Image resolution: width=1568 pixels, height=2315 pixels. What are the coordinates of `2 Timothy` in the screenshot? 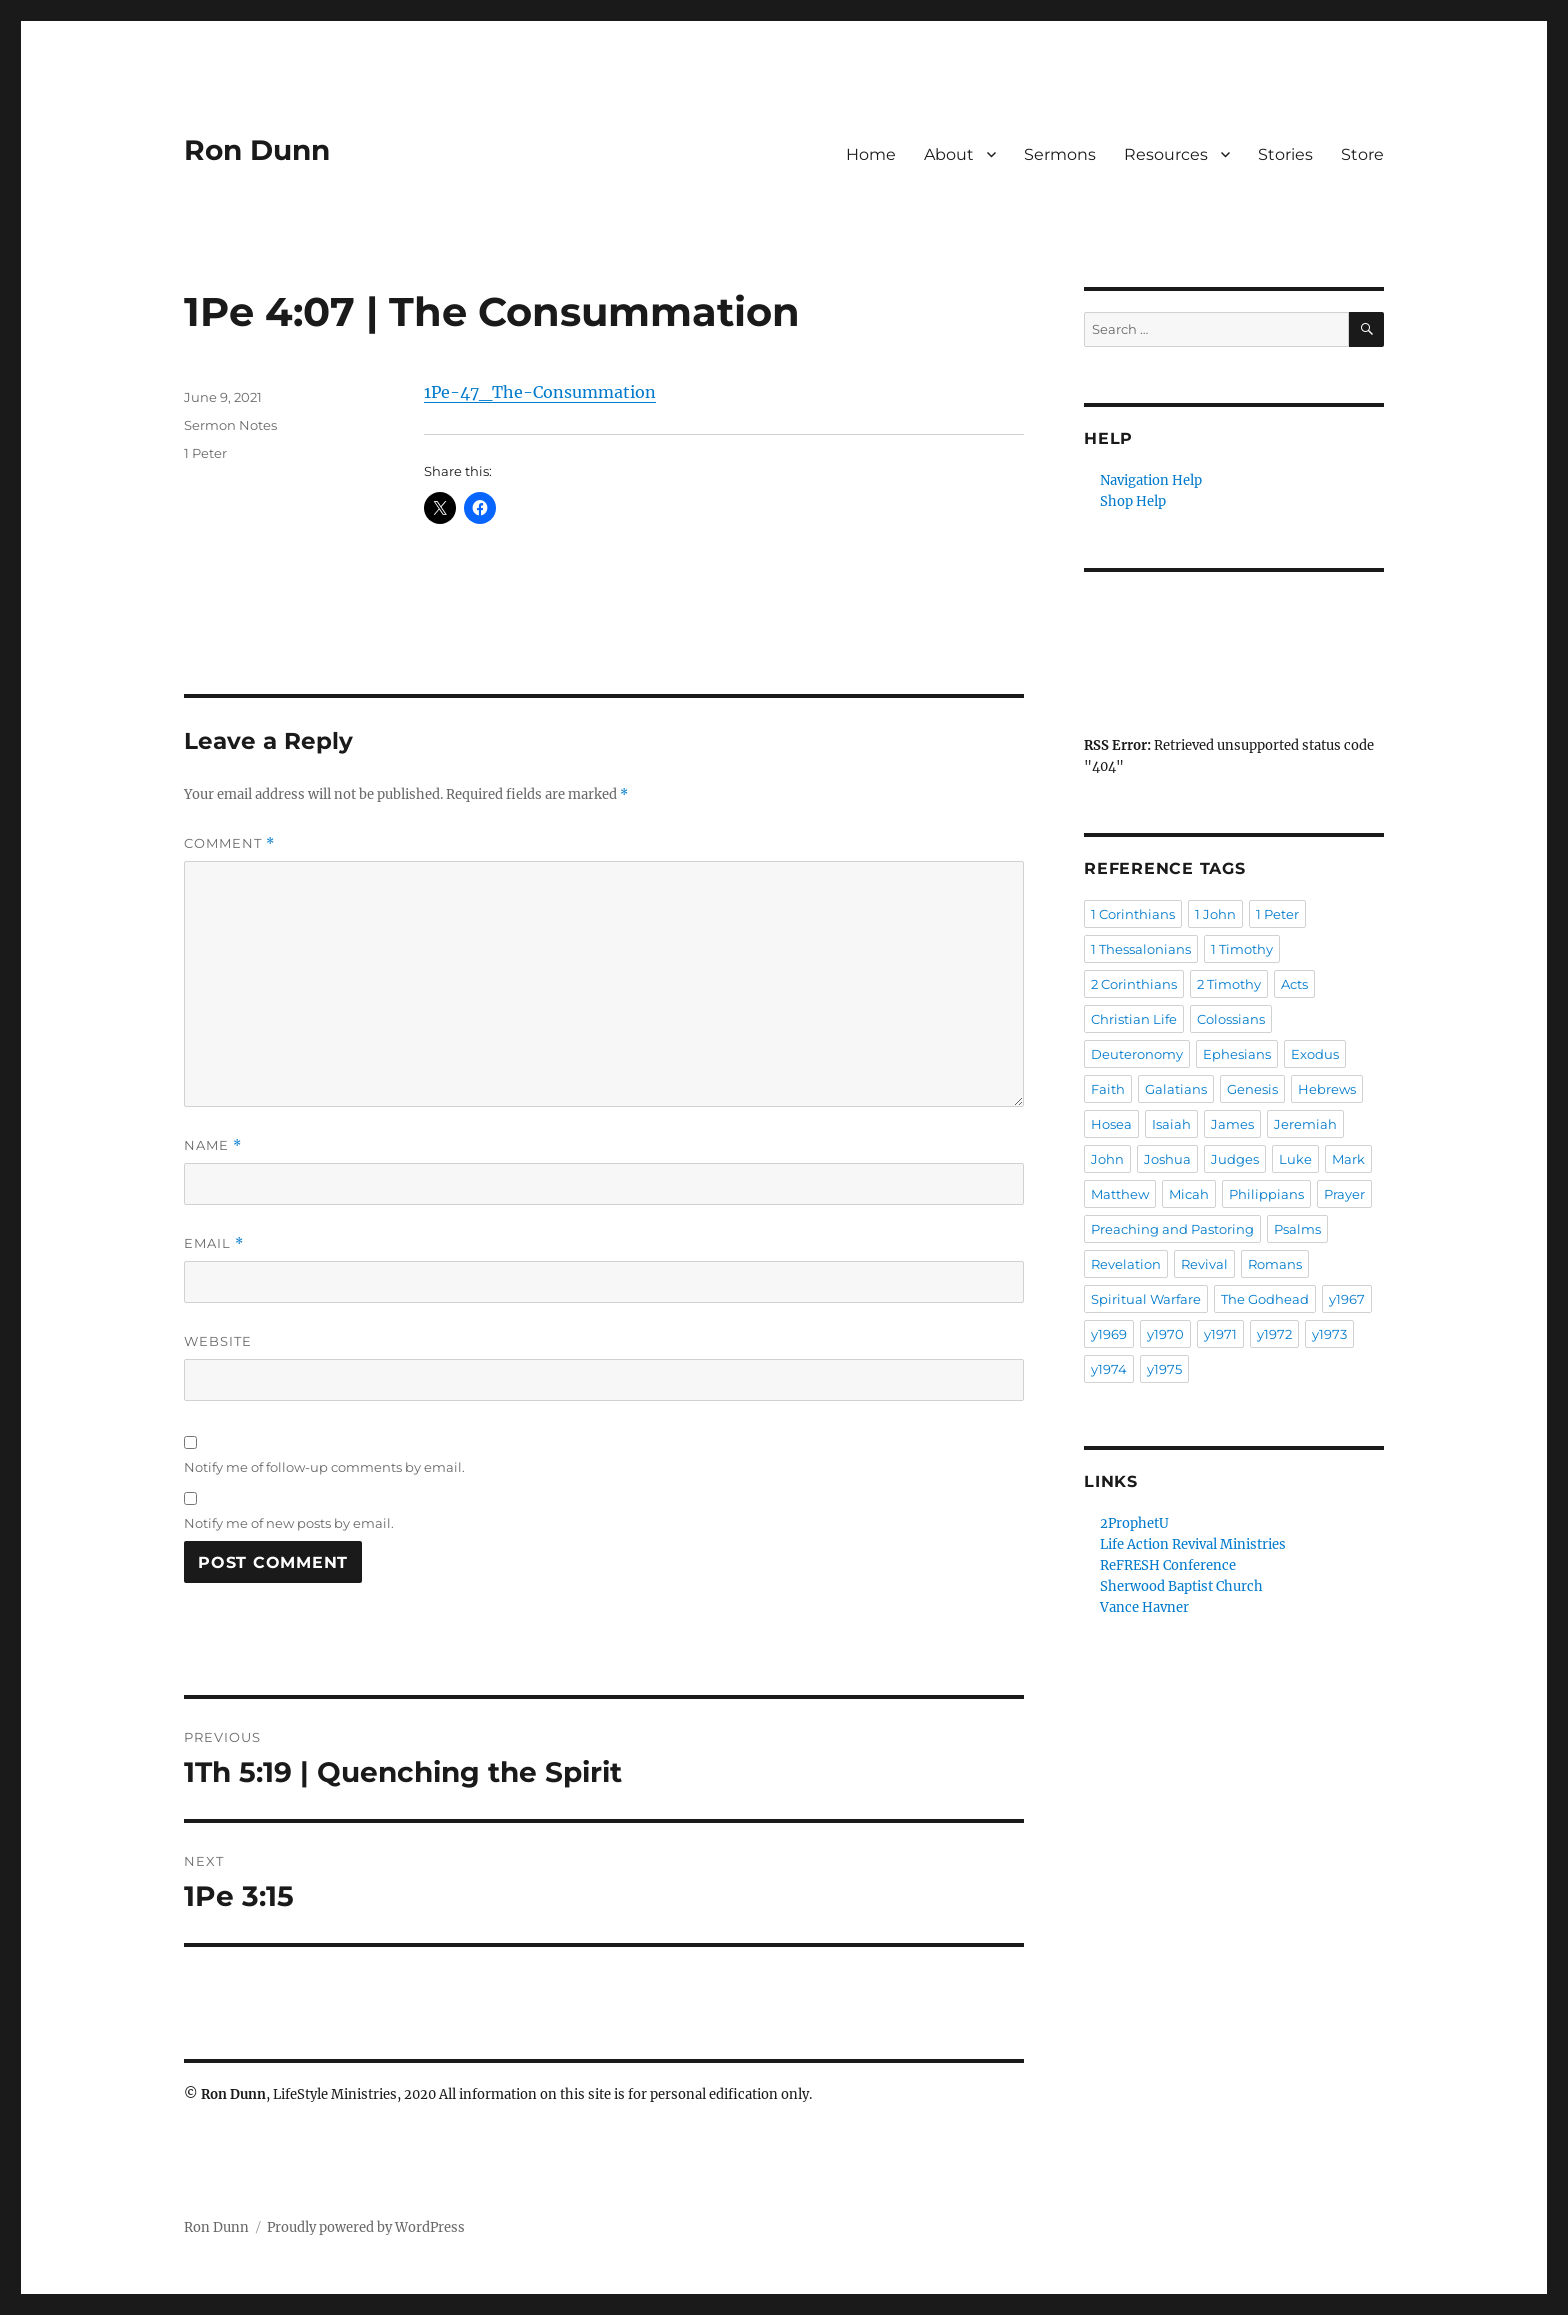 It's located at (1229, 984).